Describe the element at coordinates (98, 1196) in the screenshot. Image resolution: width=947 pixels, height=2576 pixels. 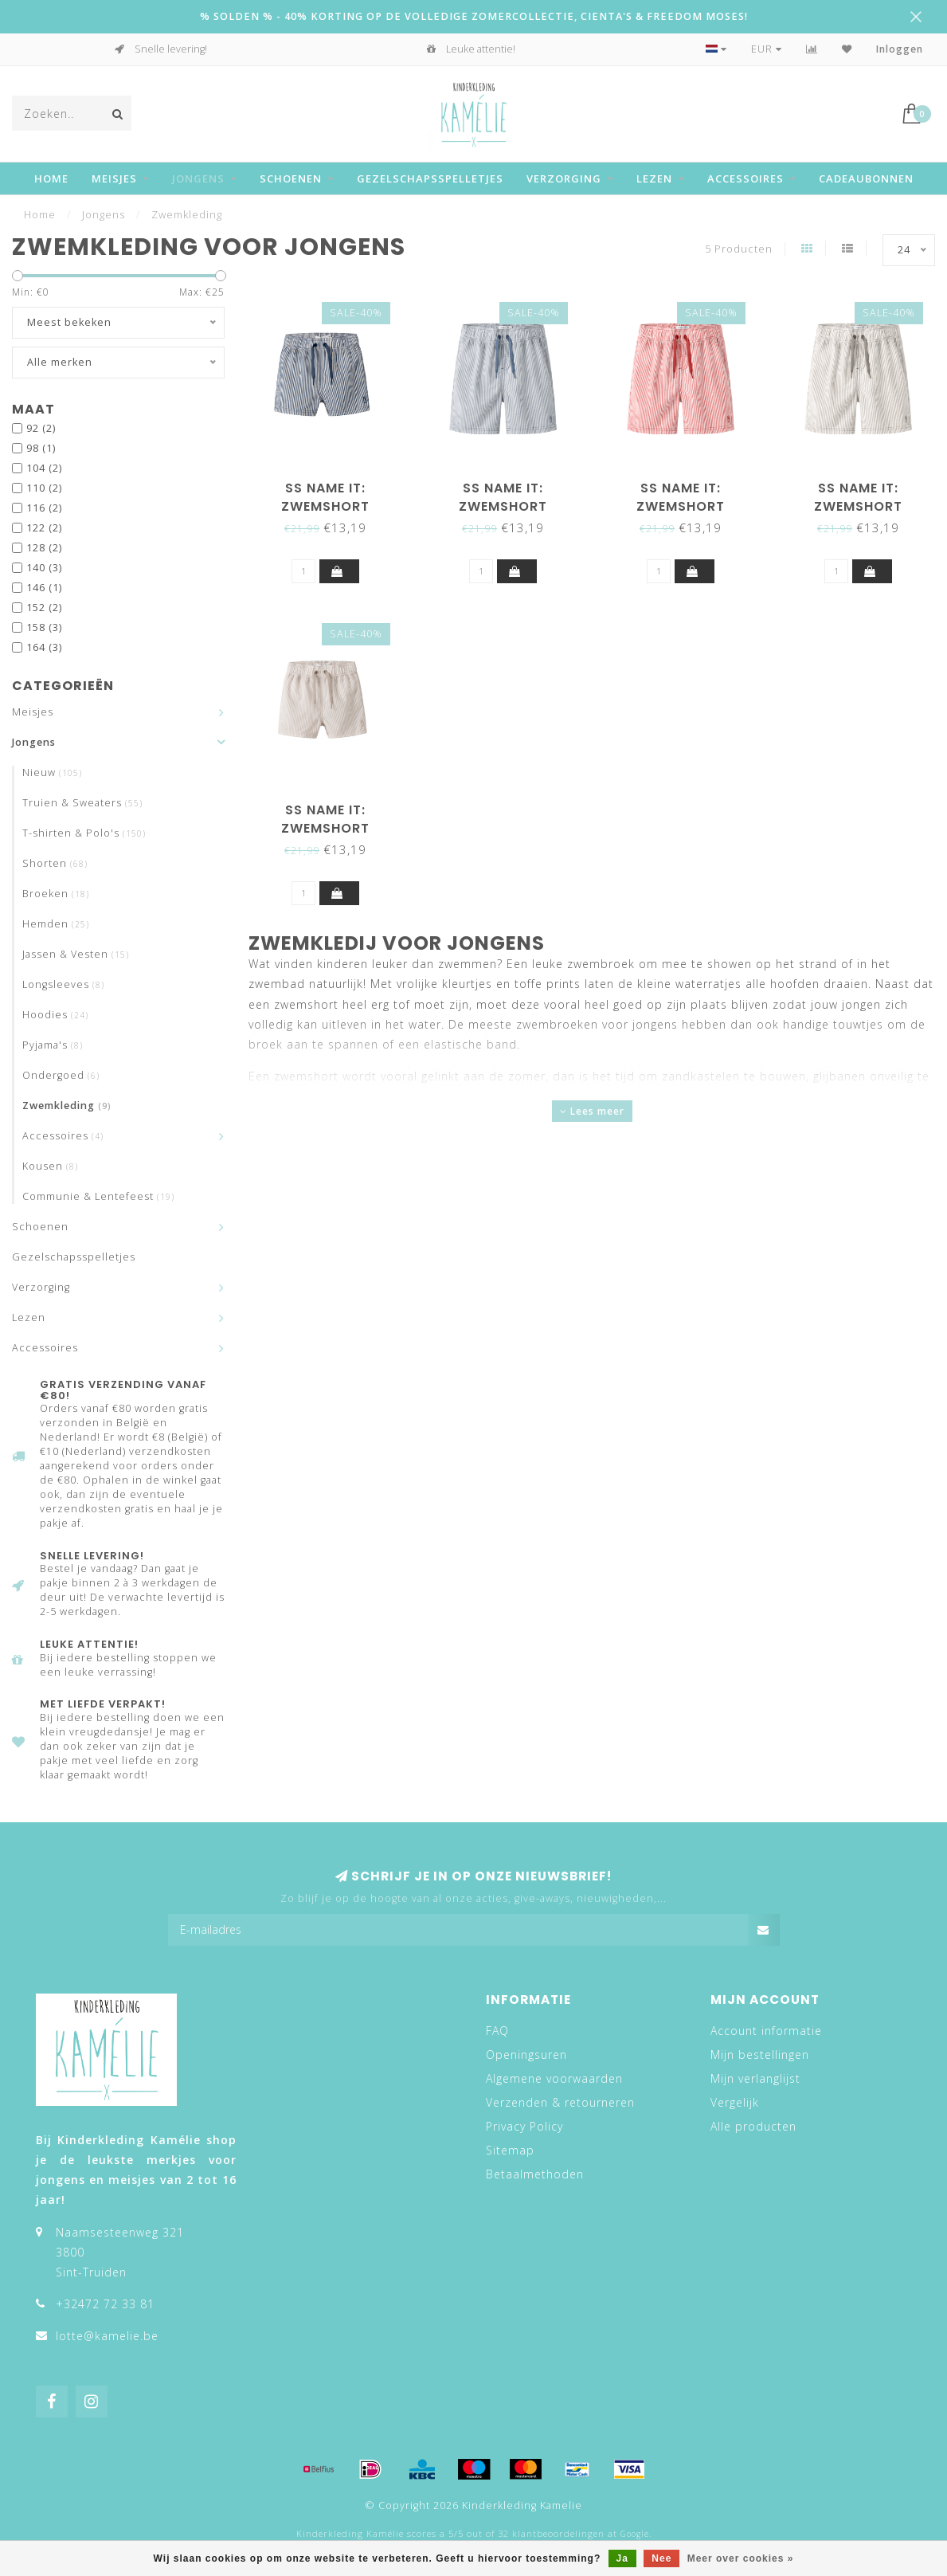
I see `Communie & Lentefeest` at that location.